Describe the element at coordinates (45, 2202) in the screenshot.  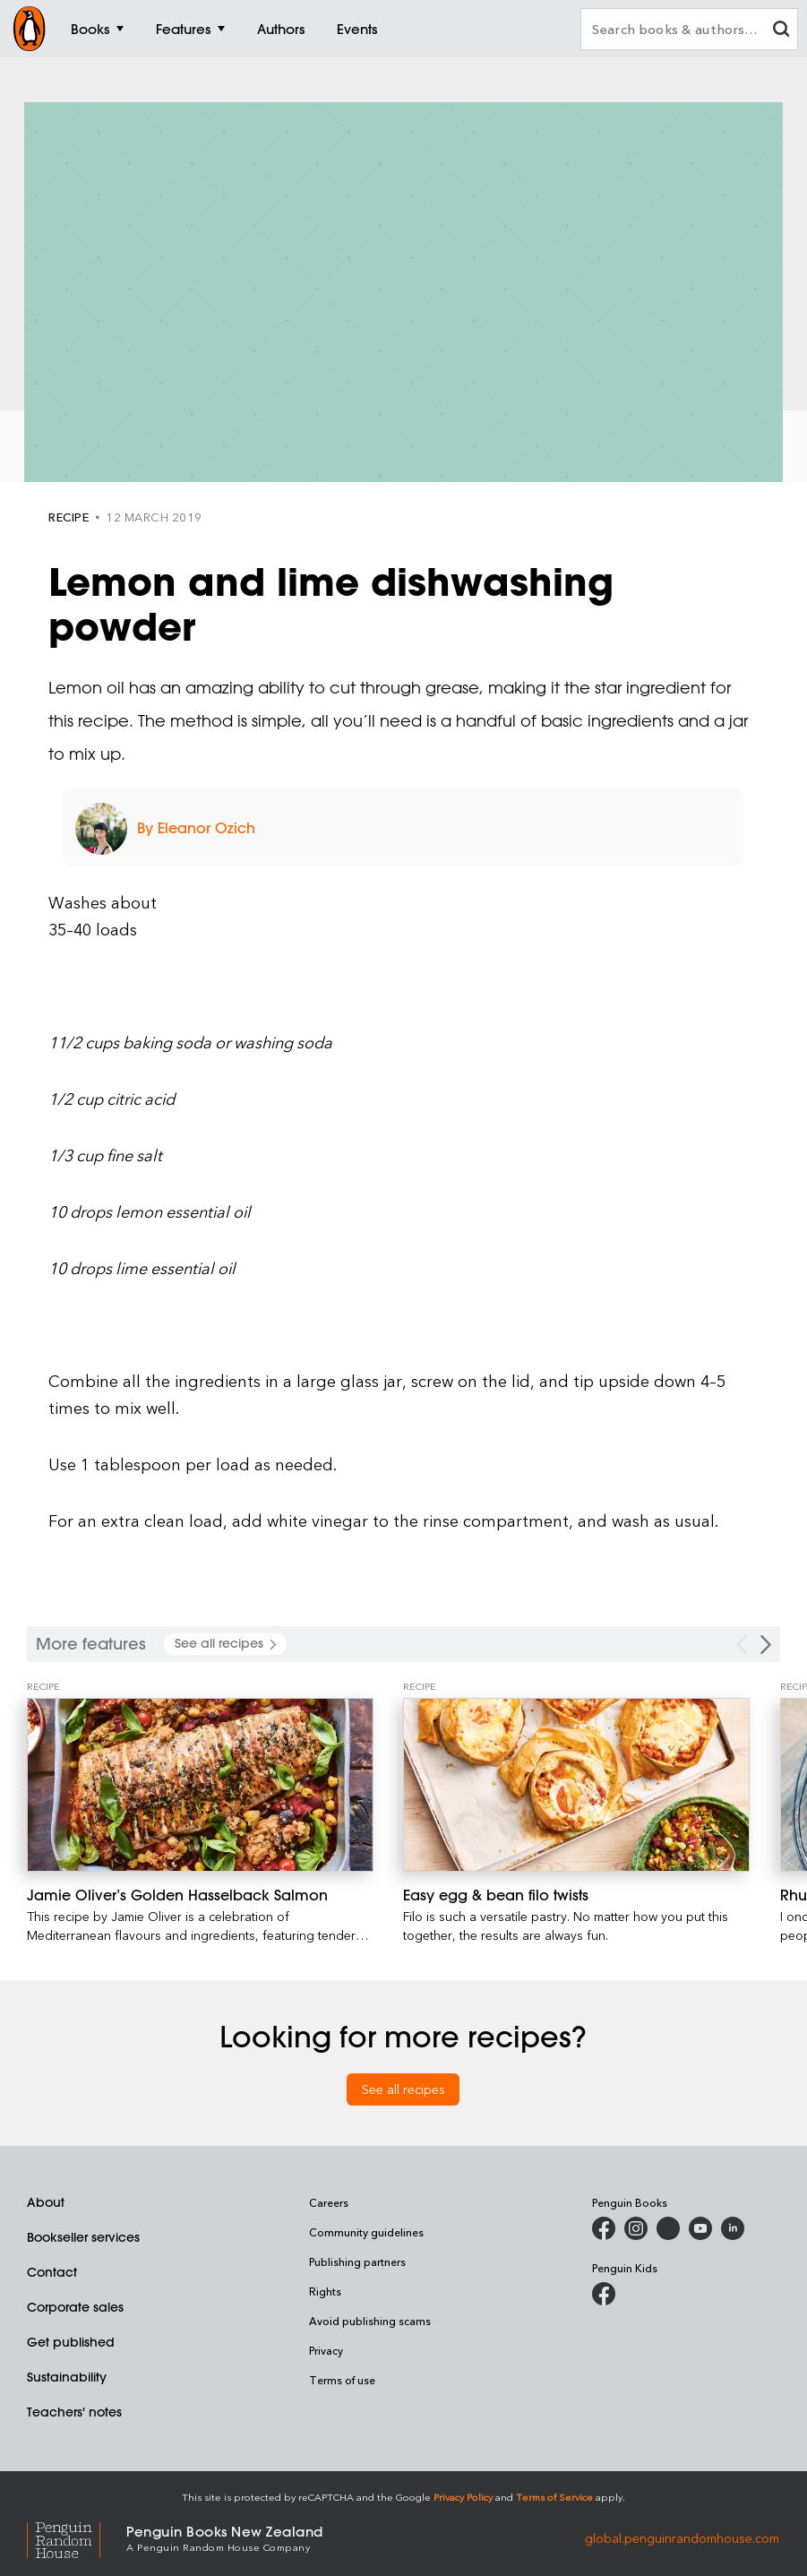
I see `About` at that location.